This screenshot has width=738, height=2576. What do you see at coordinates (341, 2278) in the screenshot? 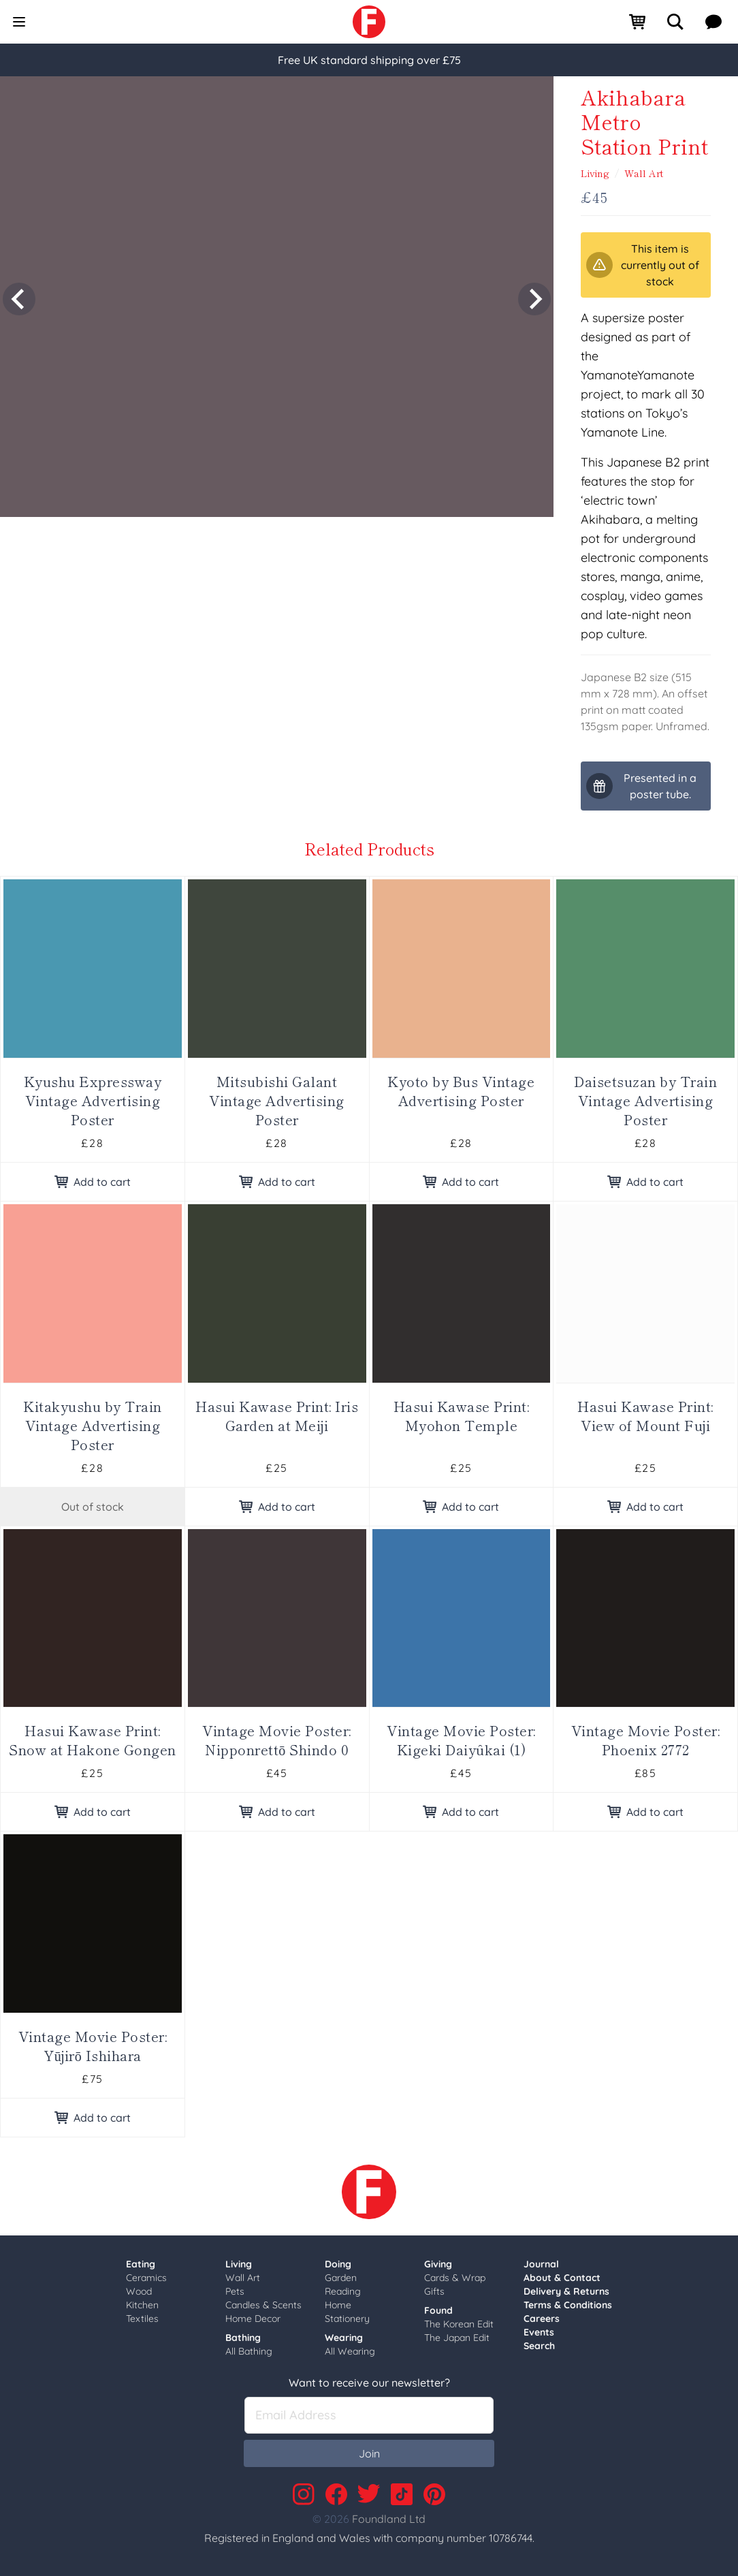
I see `Garden` at bounding box center [341, 2278].